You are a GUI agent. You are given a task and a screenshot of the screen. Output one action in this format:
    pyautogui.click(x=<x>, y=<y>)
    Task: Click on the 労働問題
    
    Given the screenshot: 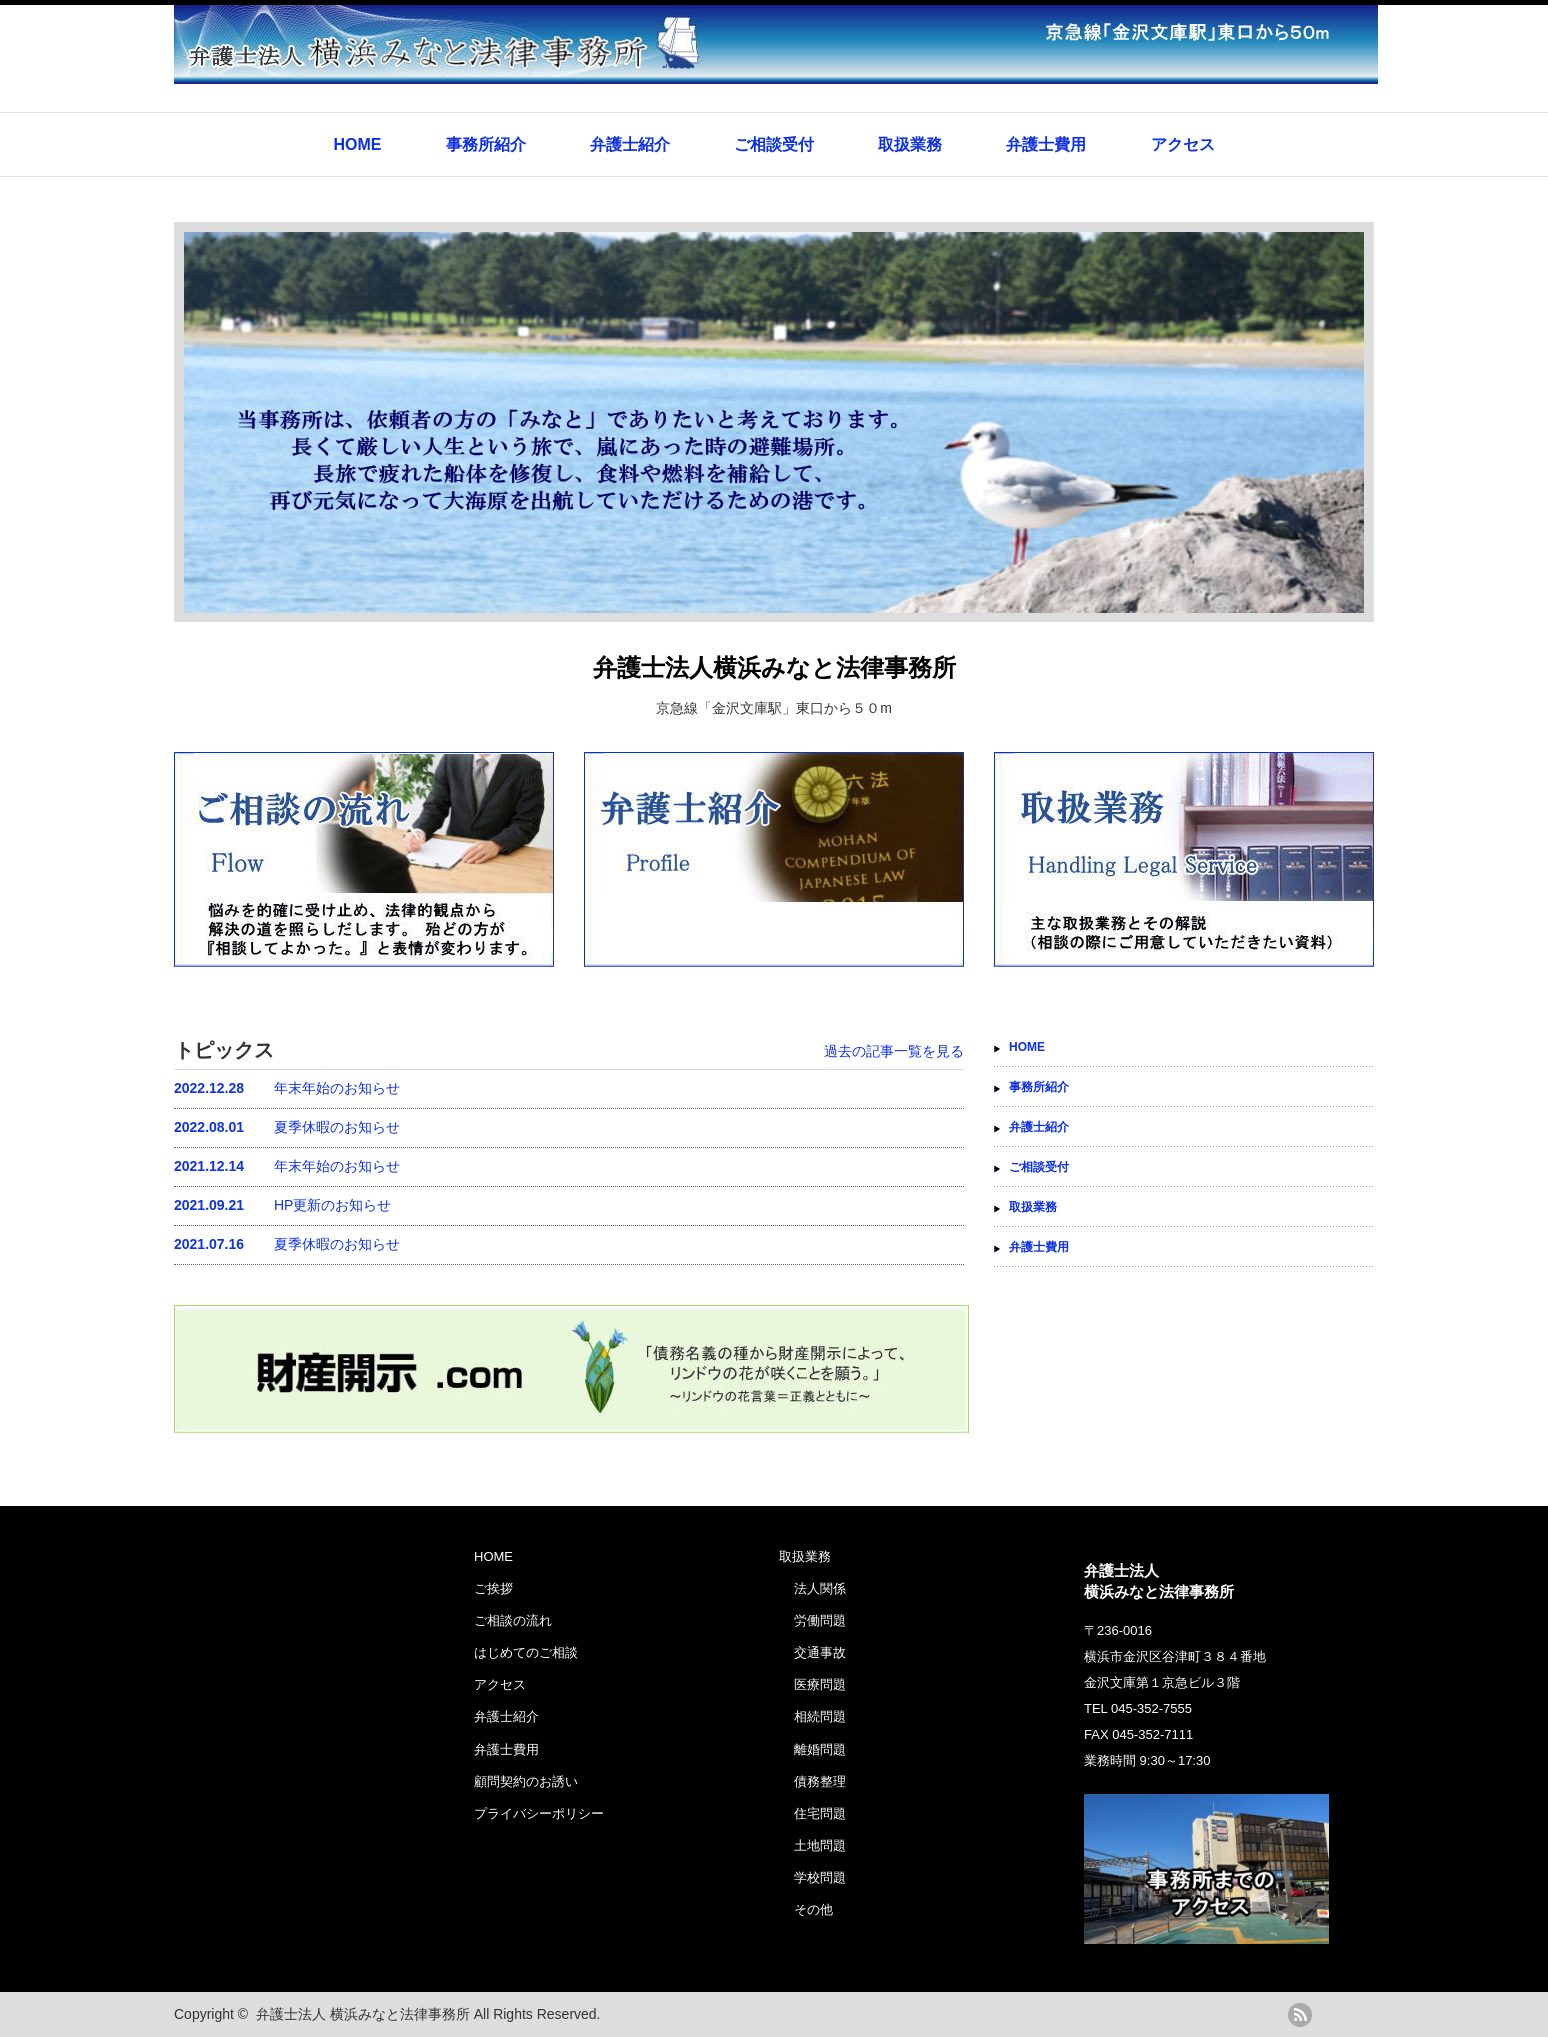 What is the action you would take?
    pyautogui.click(x=820, y=1620)
    